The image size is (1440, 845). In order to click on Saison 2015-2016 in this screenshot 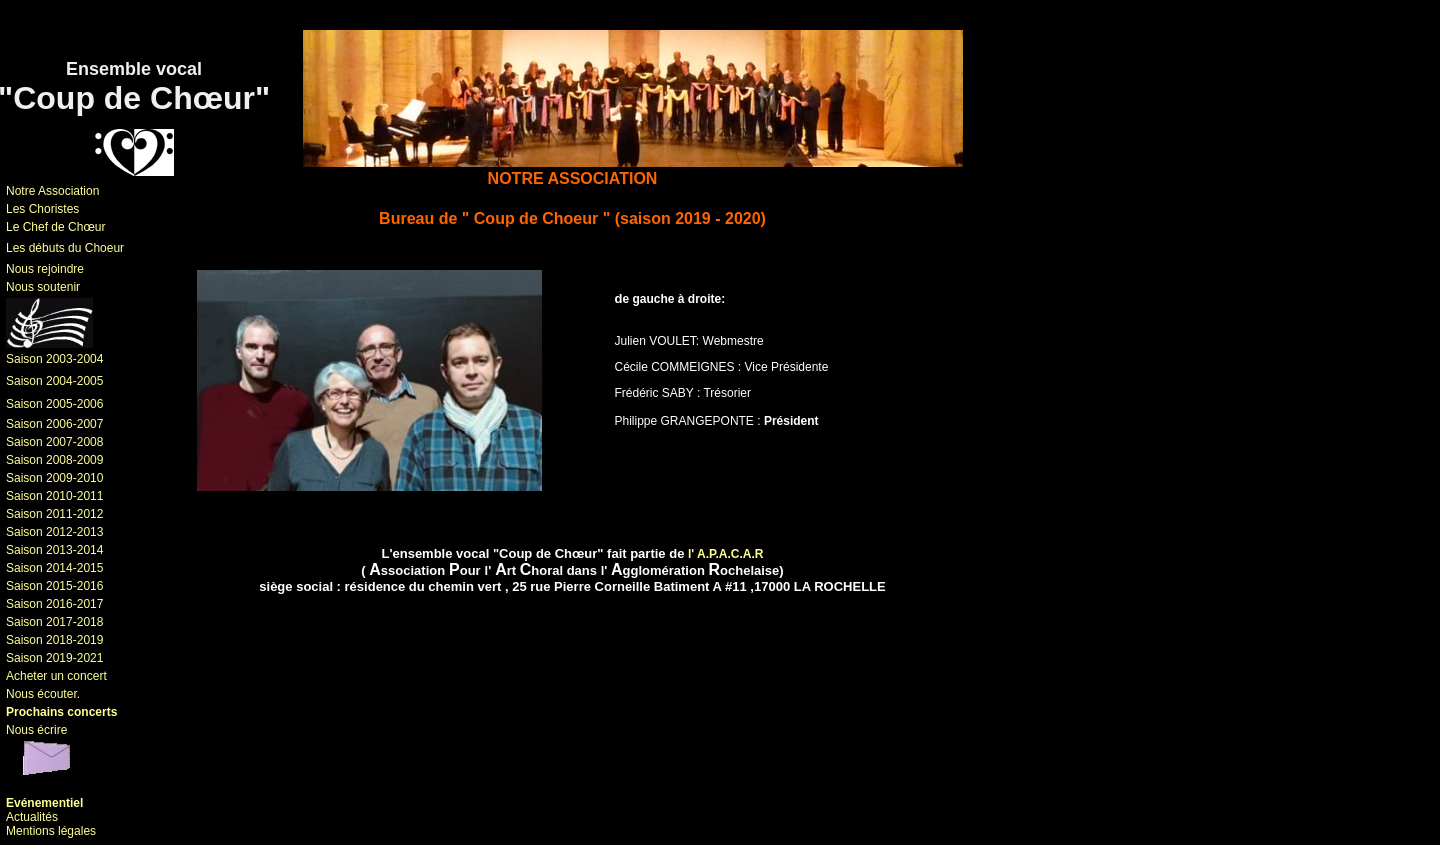, I will do `click(54, 586)`.